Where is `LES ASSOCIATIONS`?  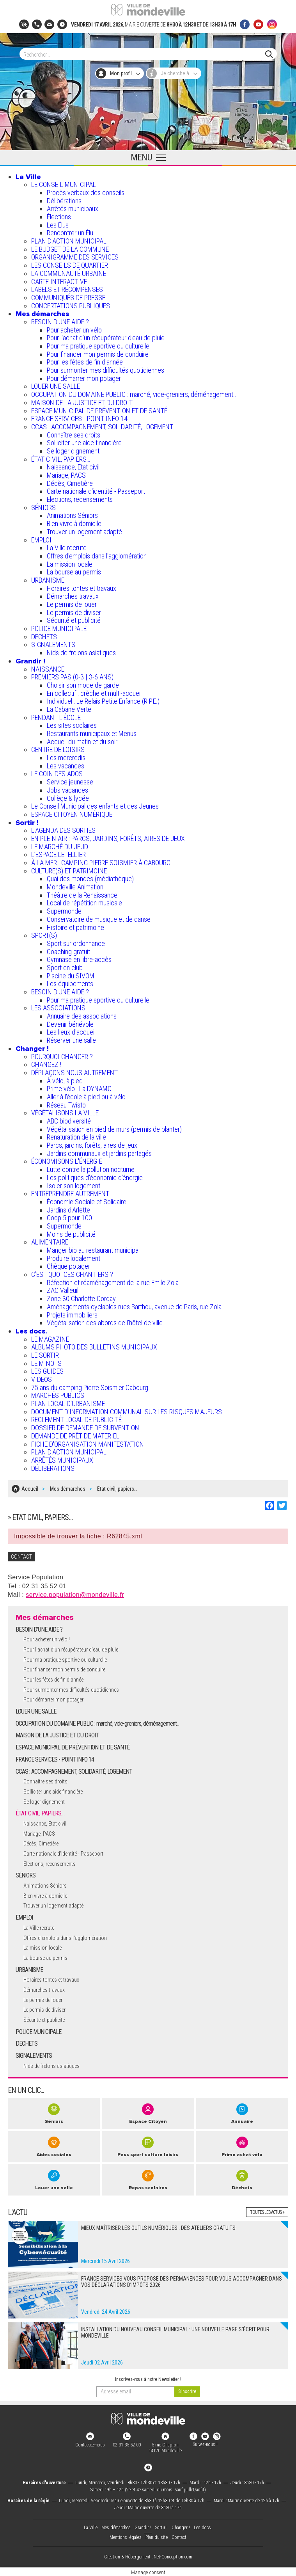
LES ASSOCIATIONS is located at coordinates (58, 1008).